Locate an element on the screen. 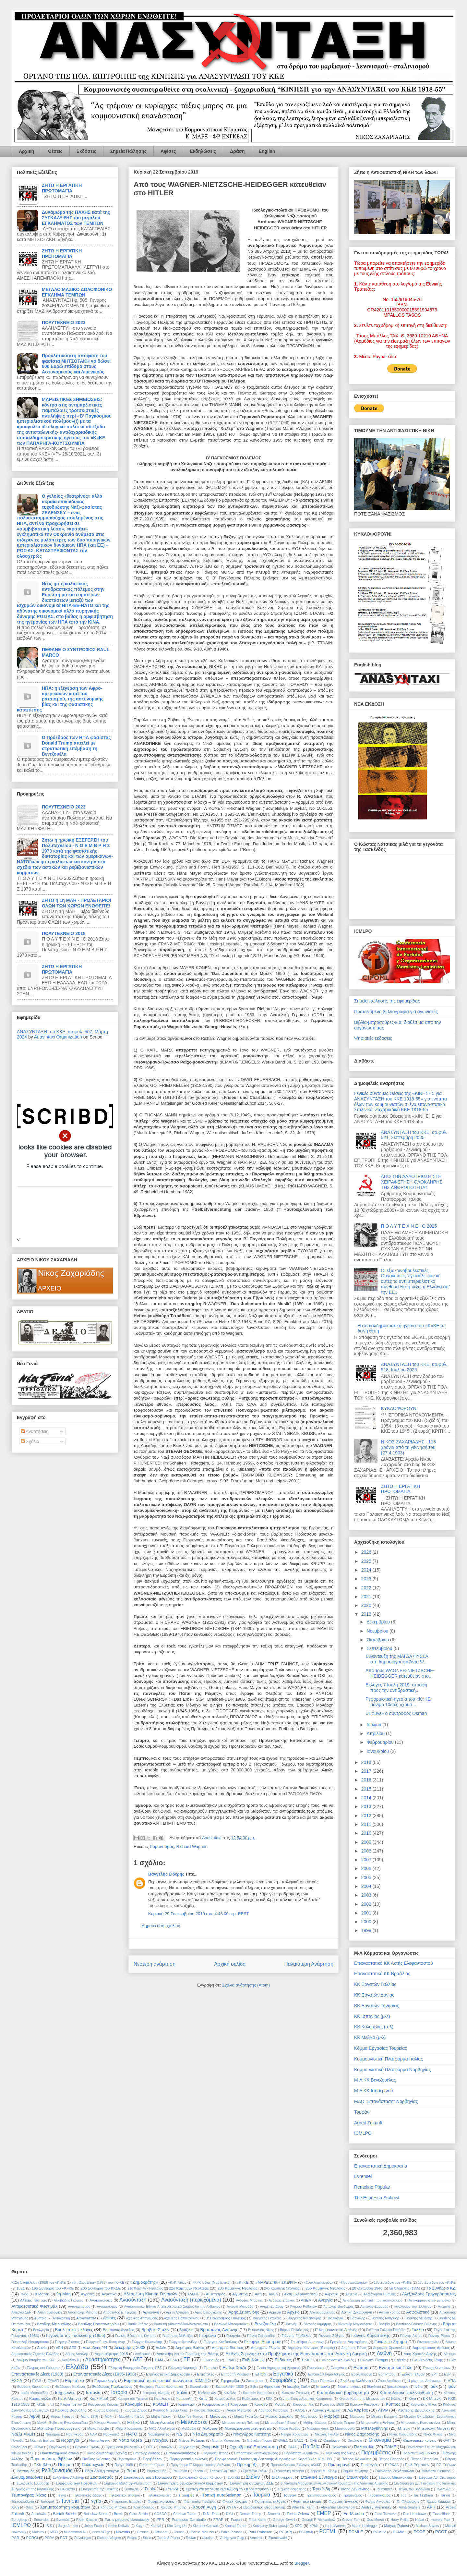 This screenshot has width=467, height=2576. ΖΗΤΩ Η ΕΡΓΑΤΙΚΗ ΠΡΩΤΟΜΑΓΙΑ is located at coordinates (62, 188).